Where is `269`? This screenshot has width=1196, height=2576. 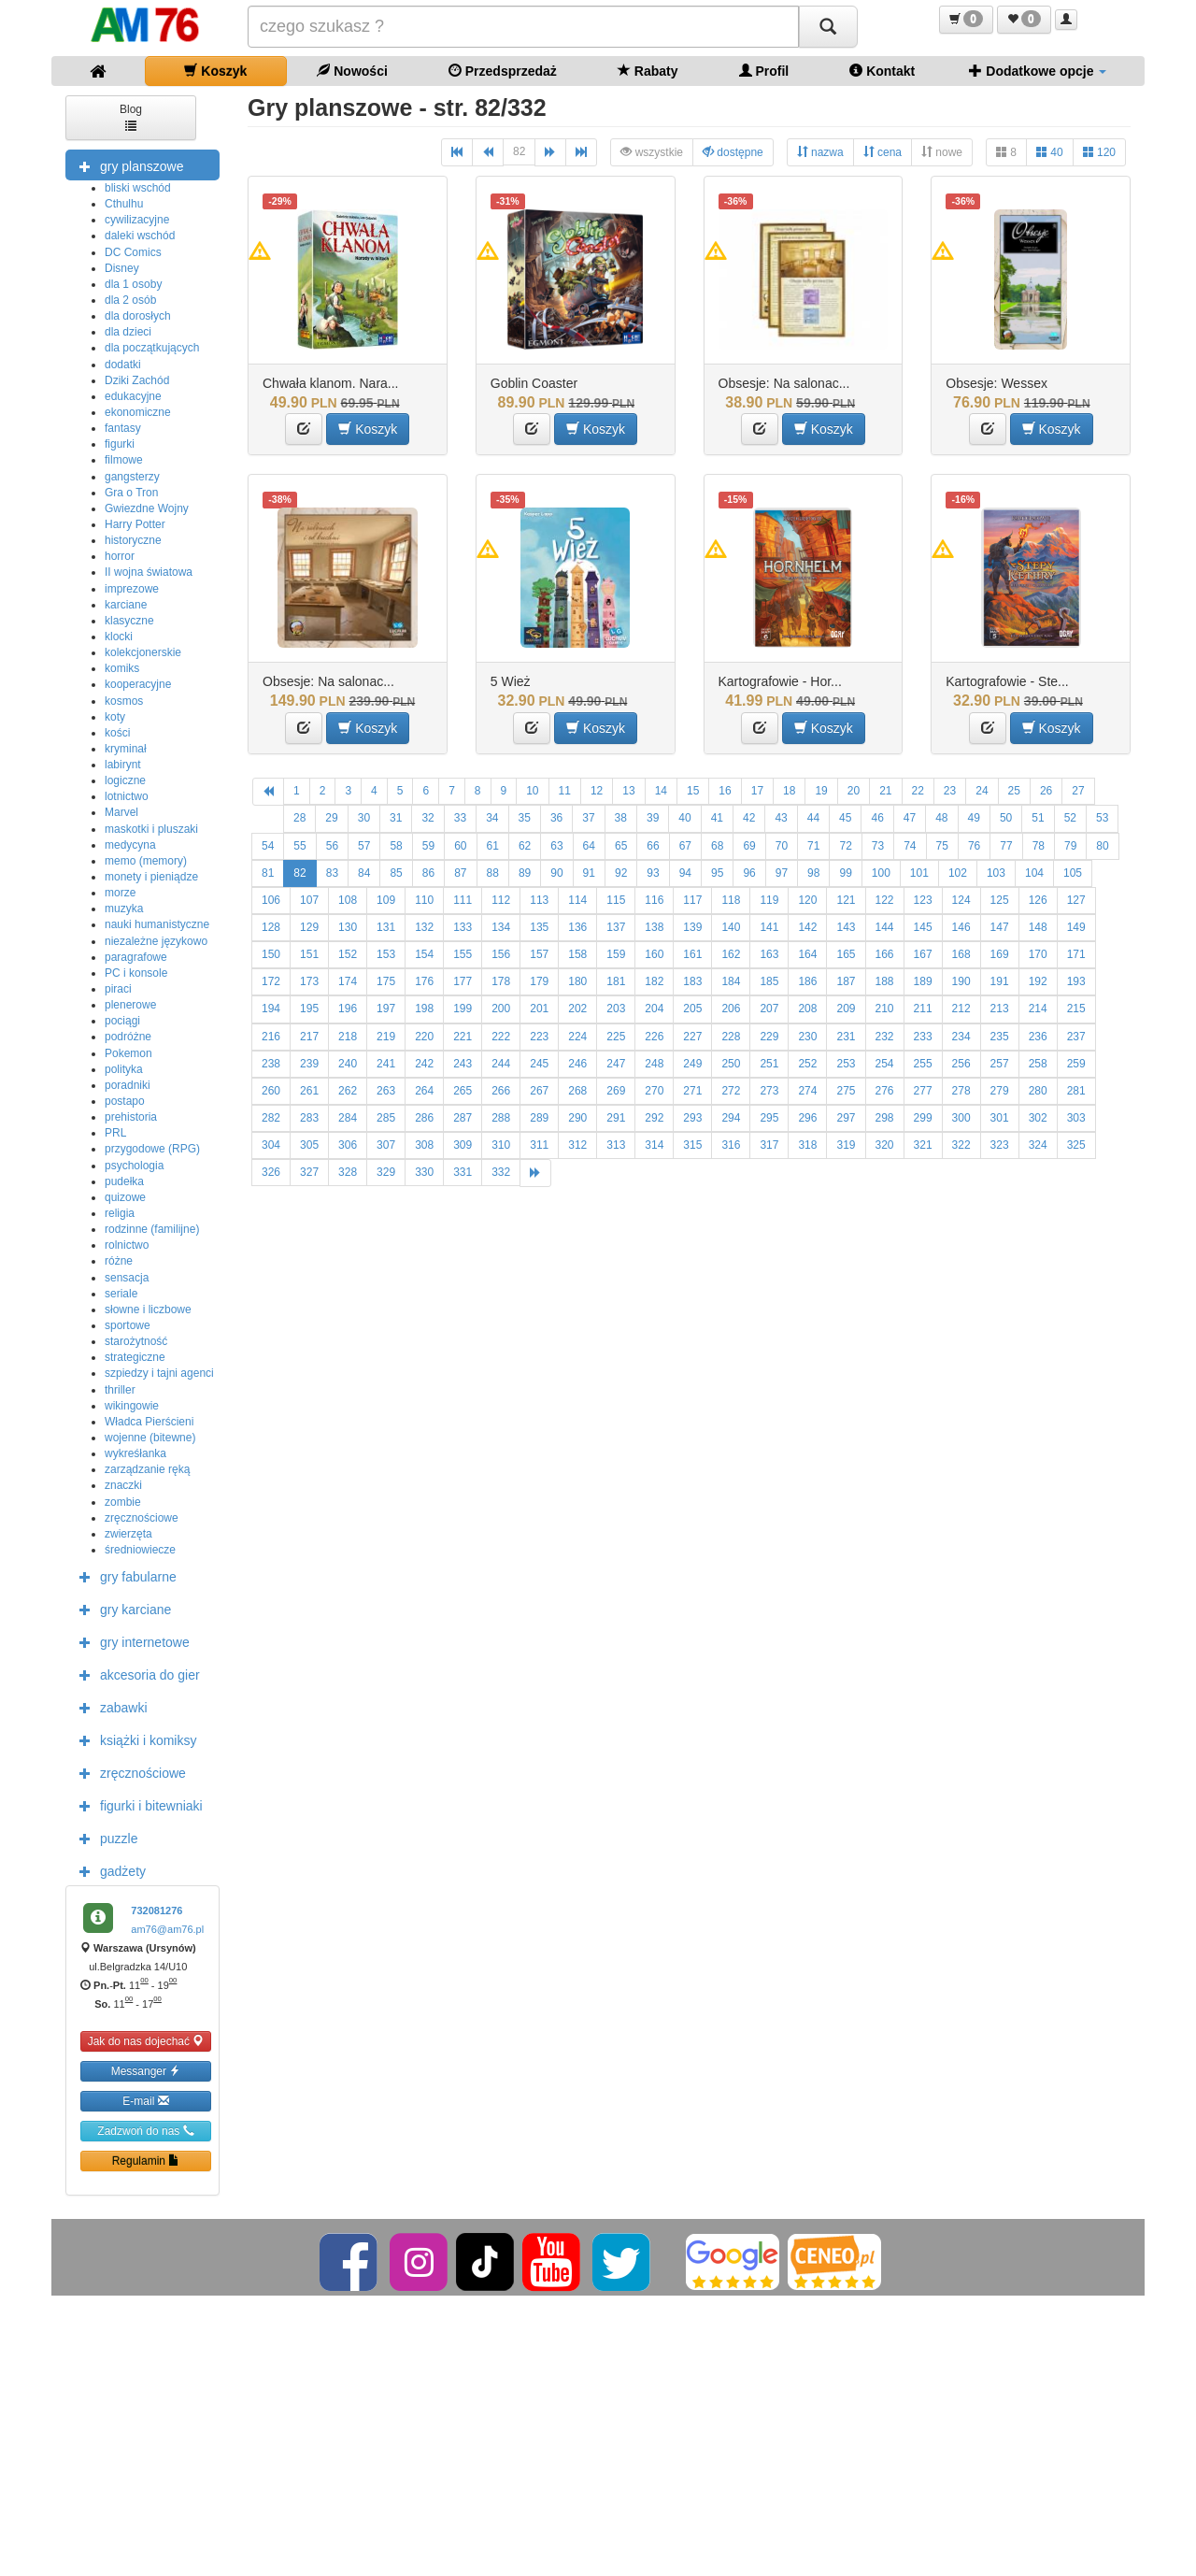
269 is located at coordinates (615, 1090).